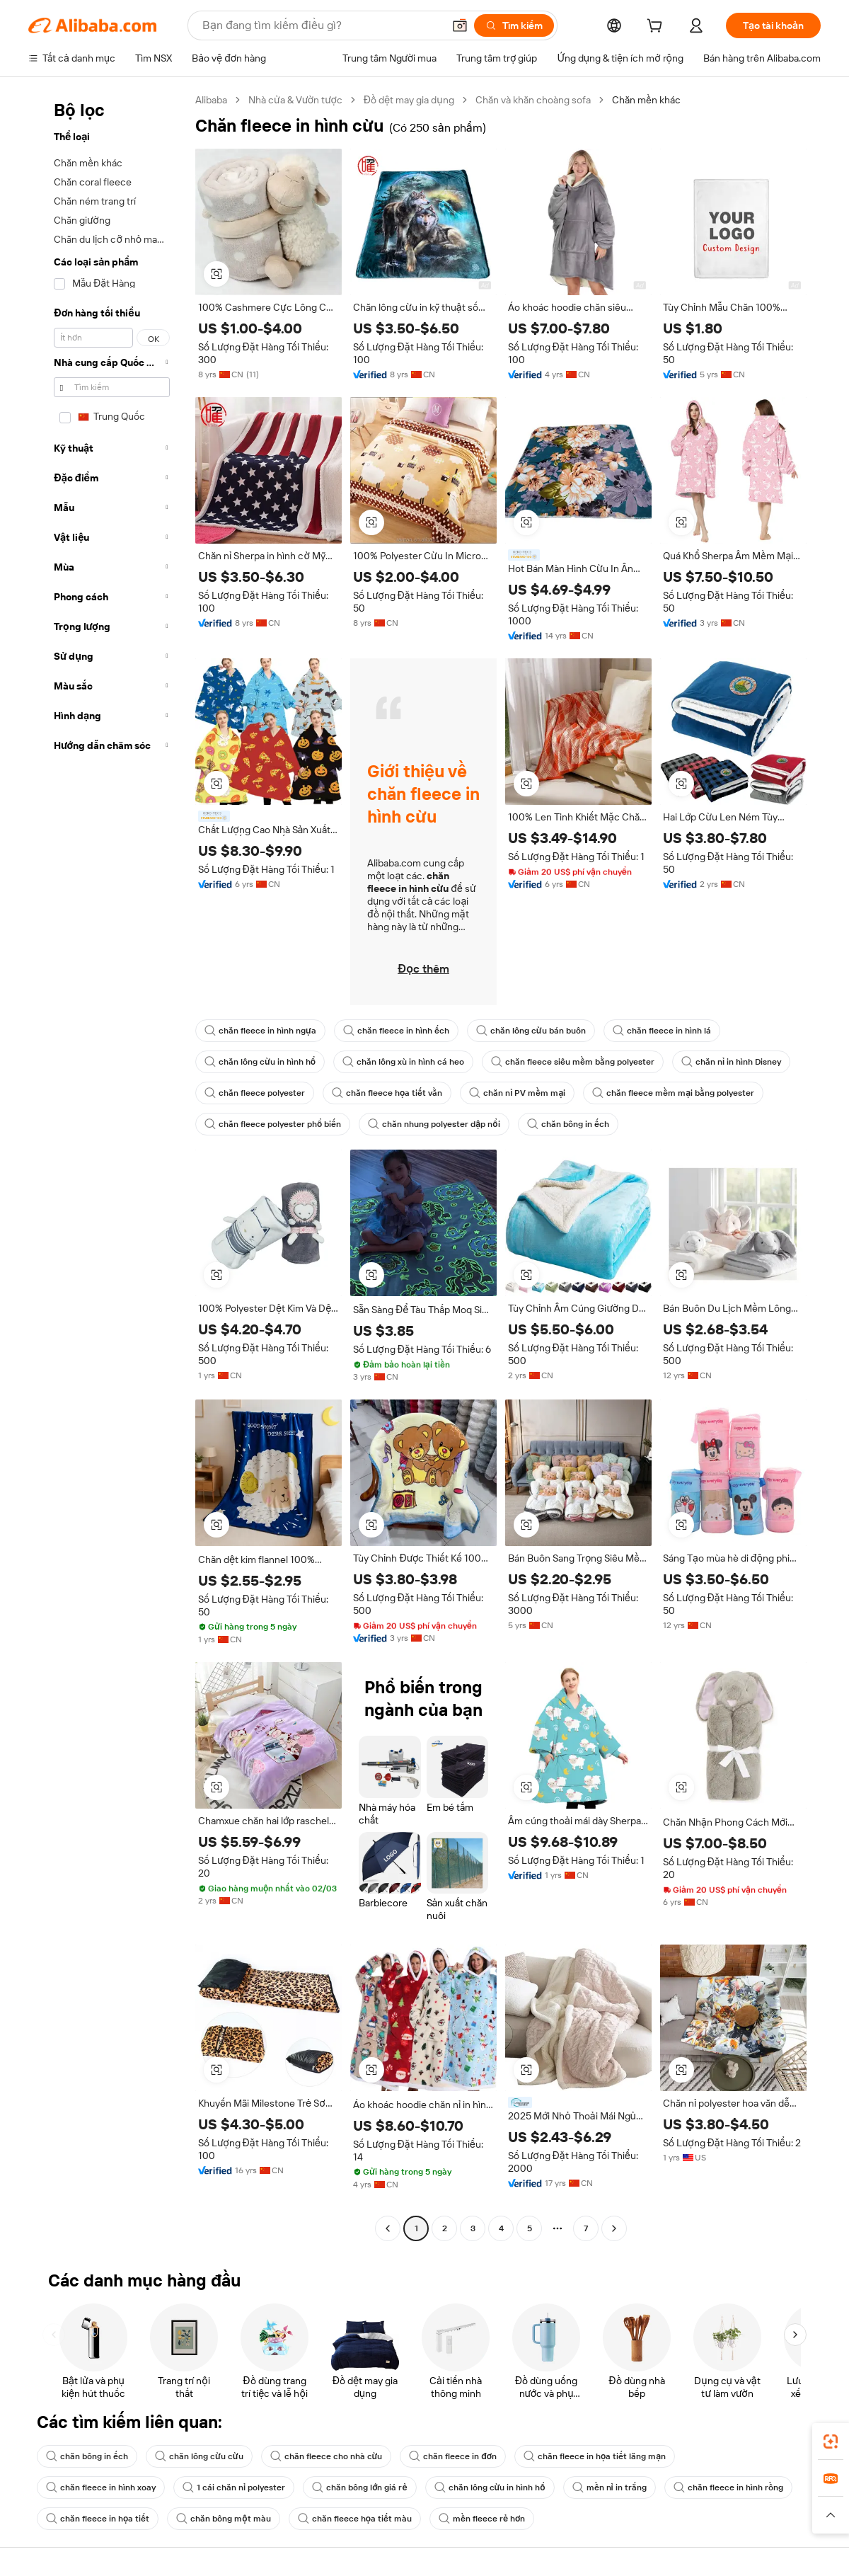 Image resolution: width=849 pixels, height=2576 pixels. Describe the element at coordinates (403, 1061) in the screenshot. I see `chăn lông xù in hình cá heo` at that location.